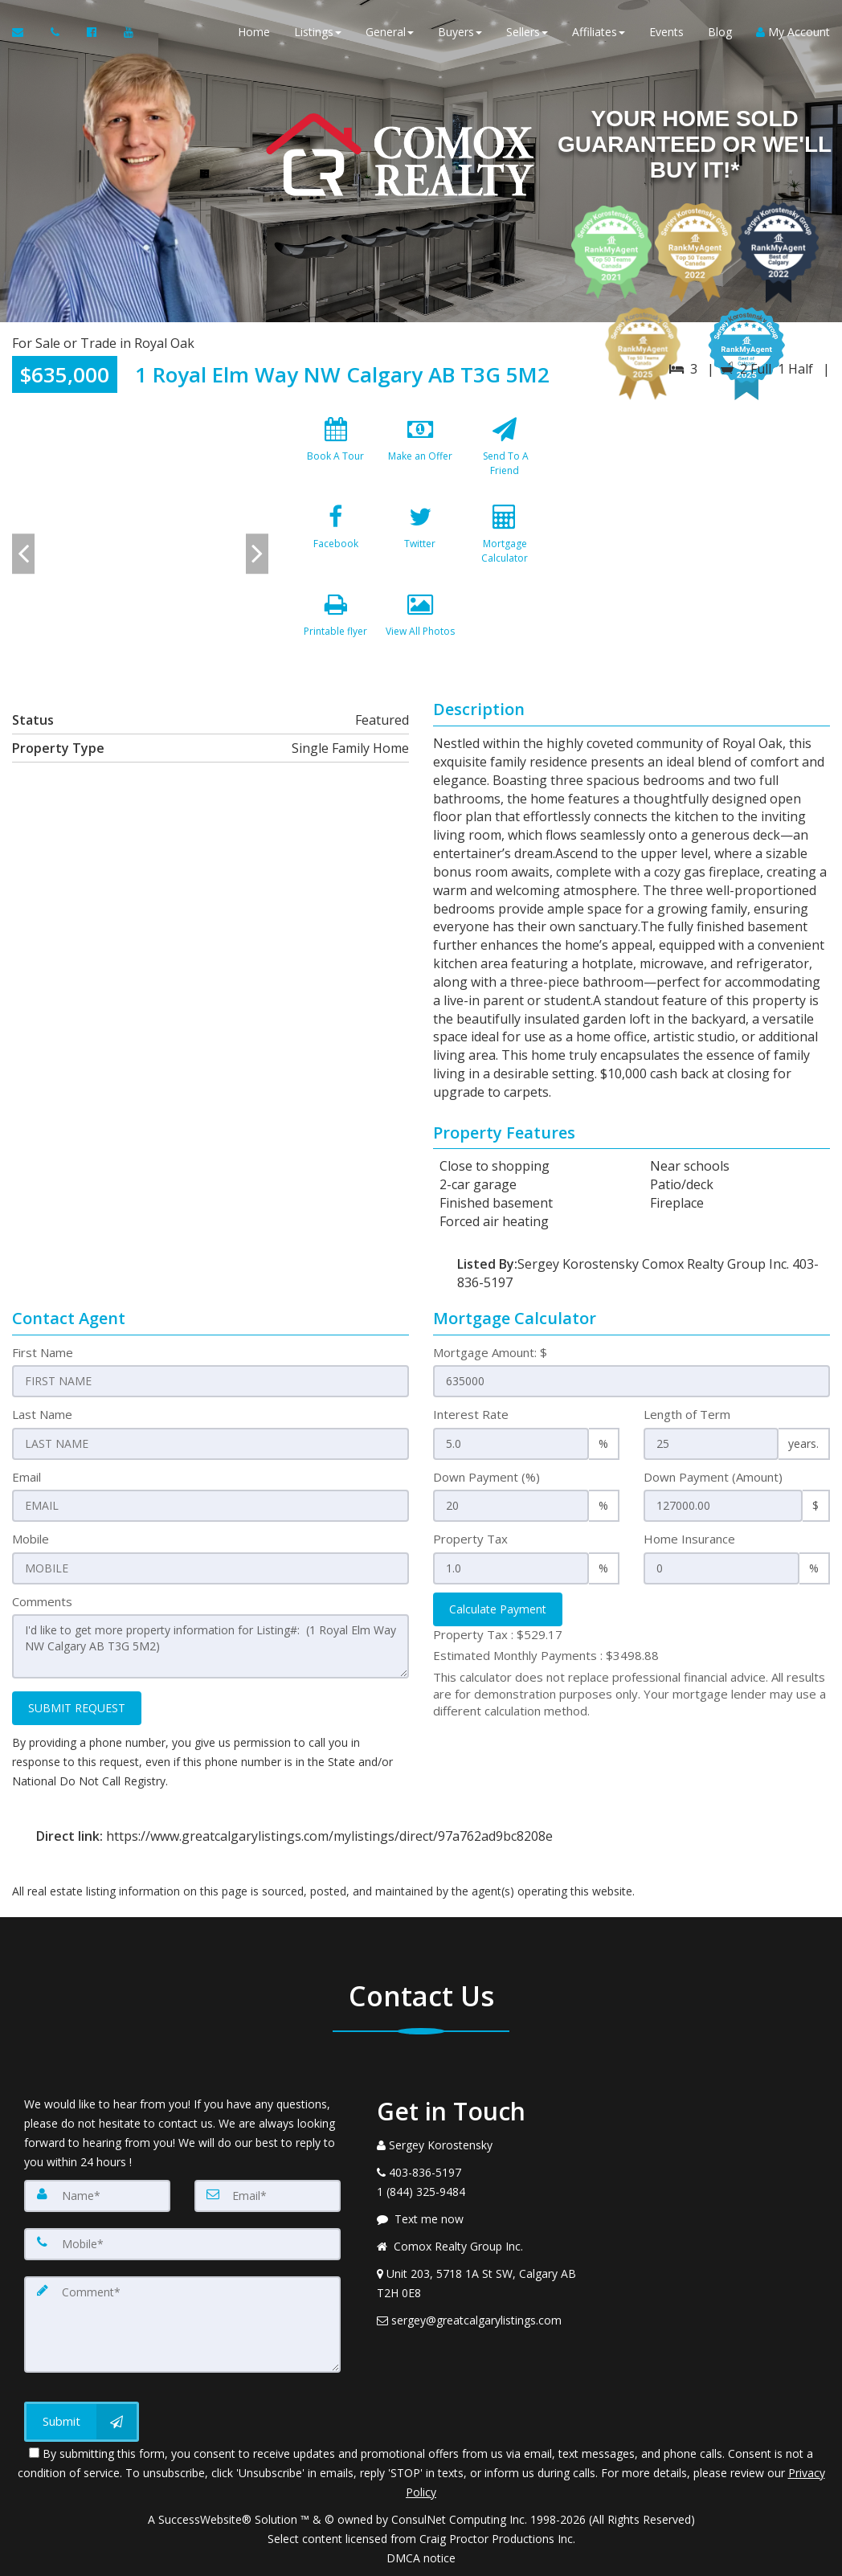  What do you see at coordinates (504, 453) in the screenshot?
I see `[Send To A Friend]` at bounding box center [504, 453].